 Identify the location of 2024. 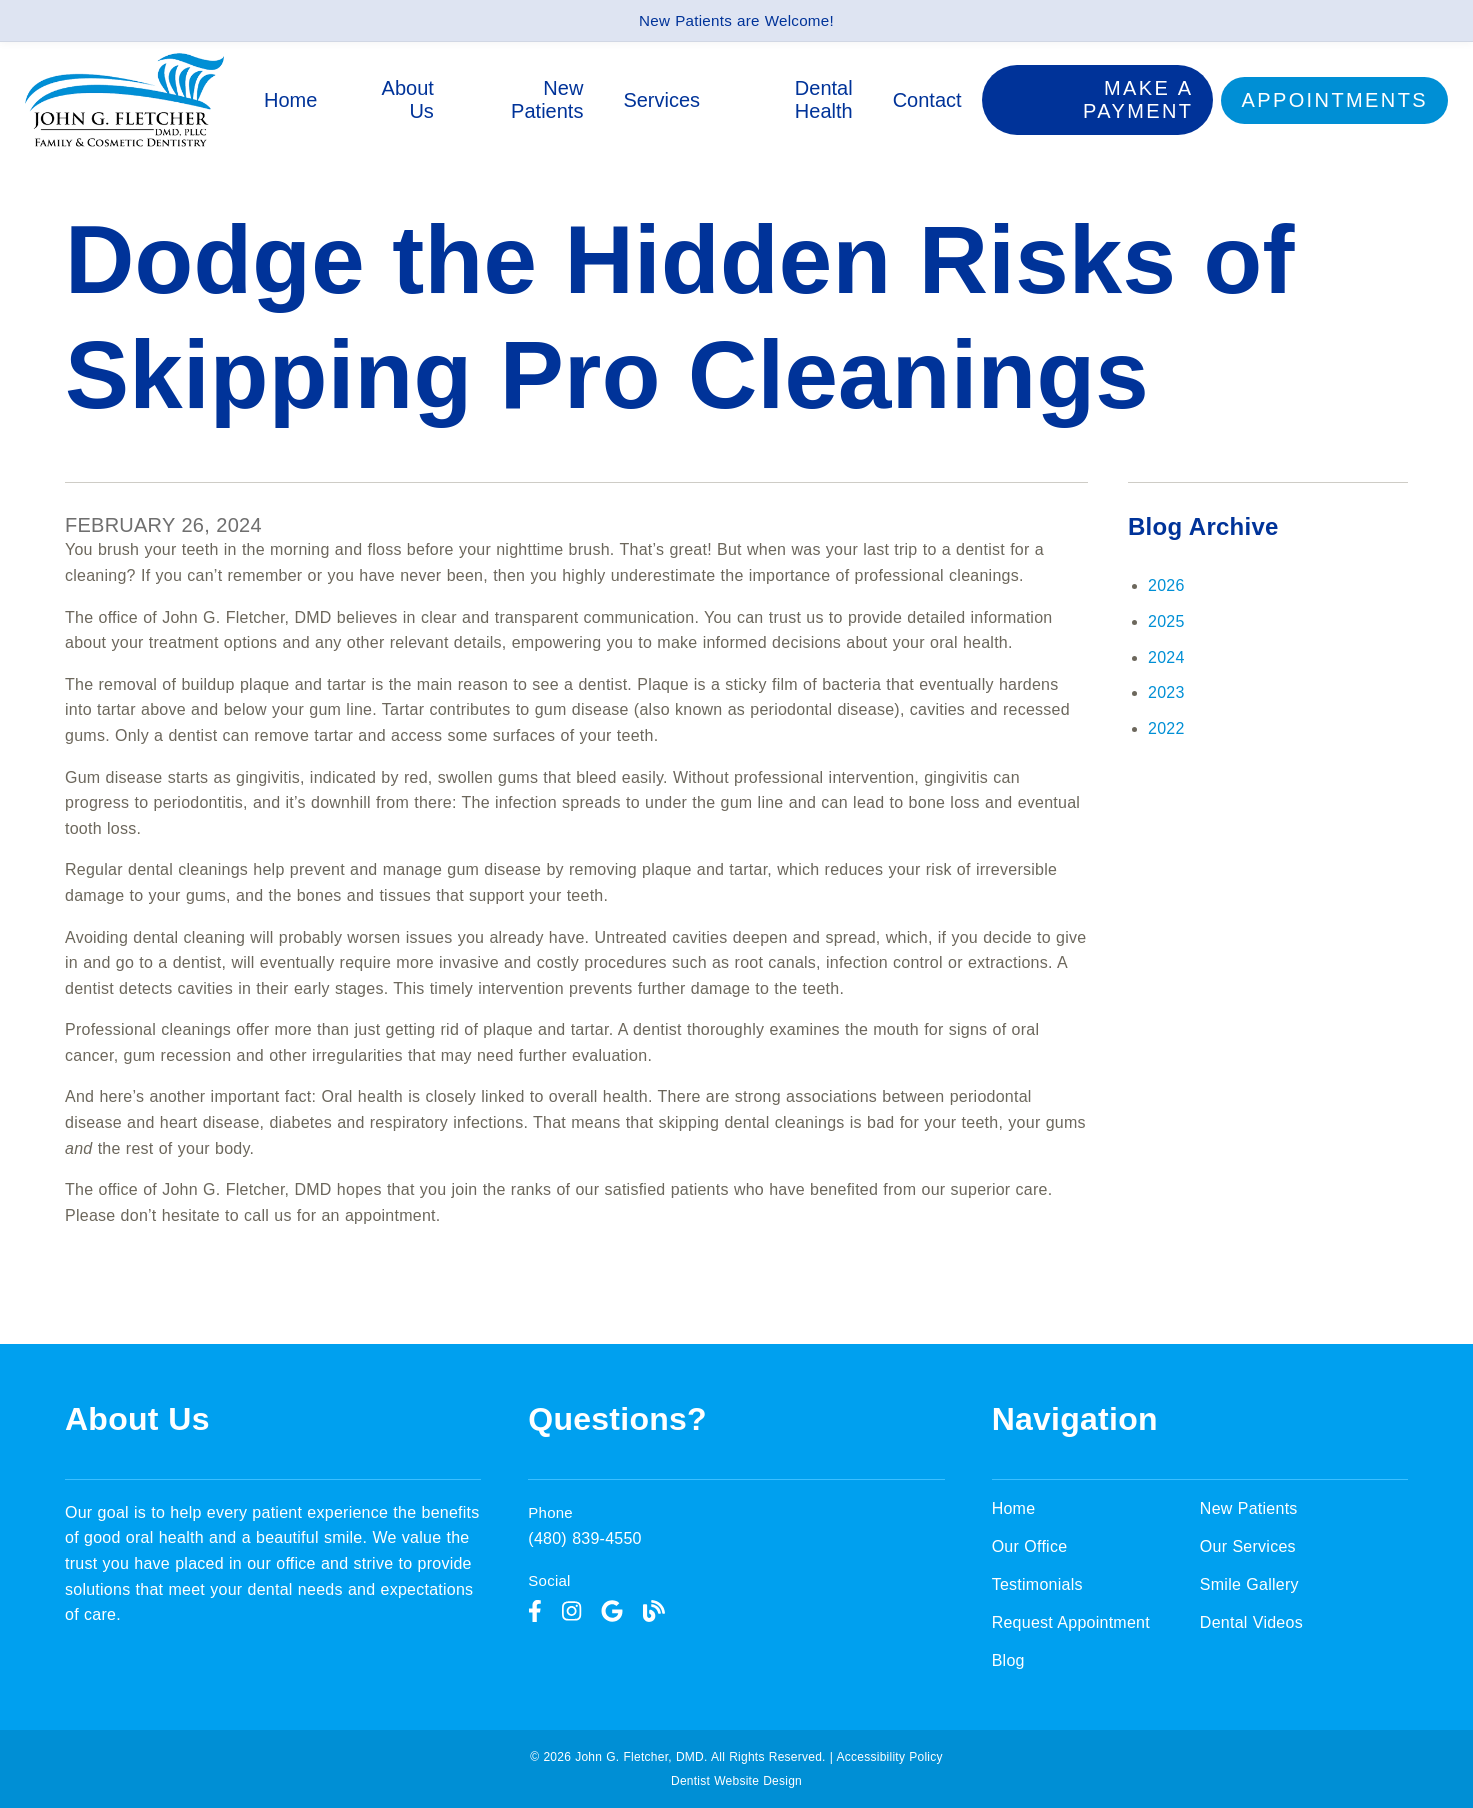
(1166, 657).